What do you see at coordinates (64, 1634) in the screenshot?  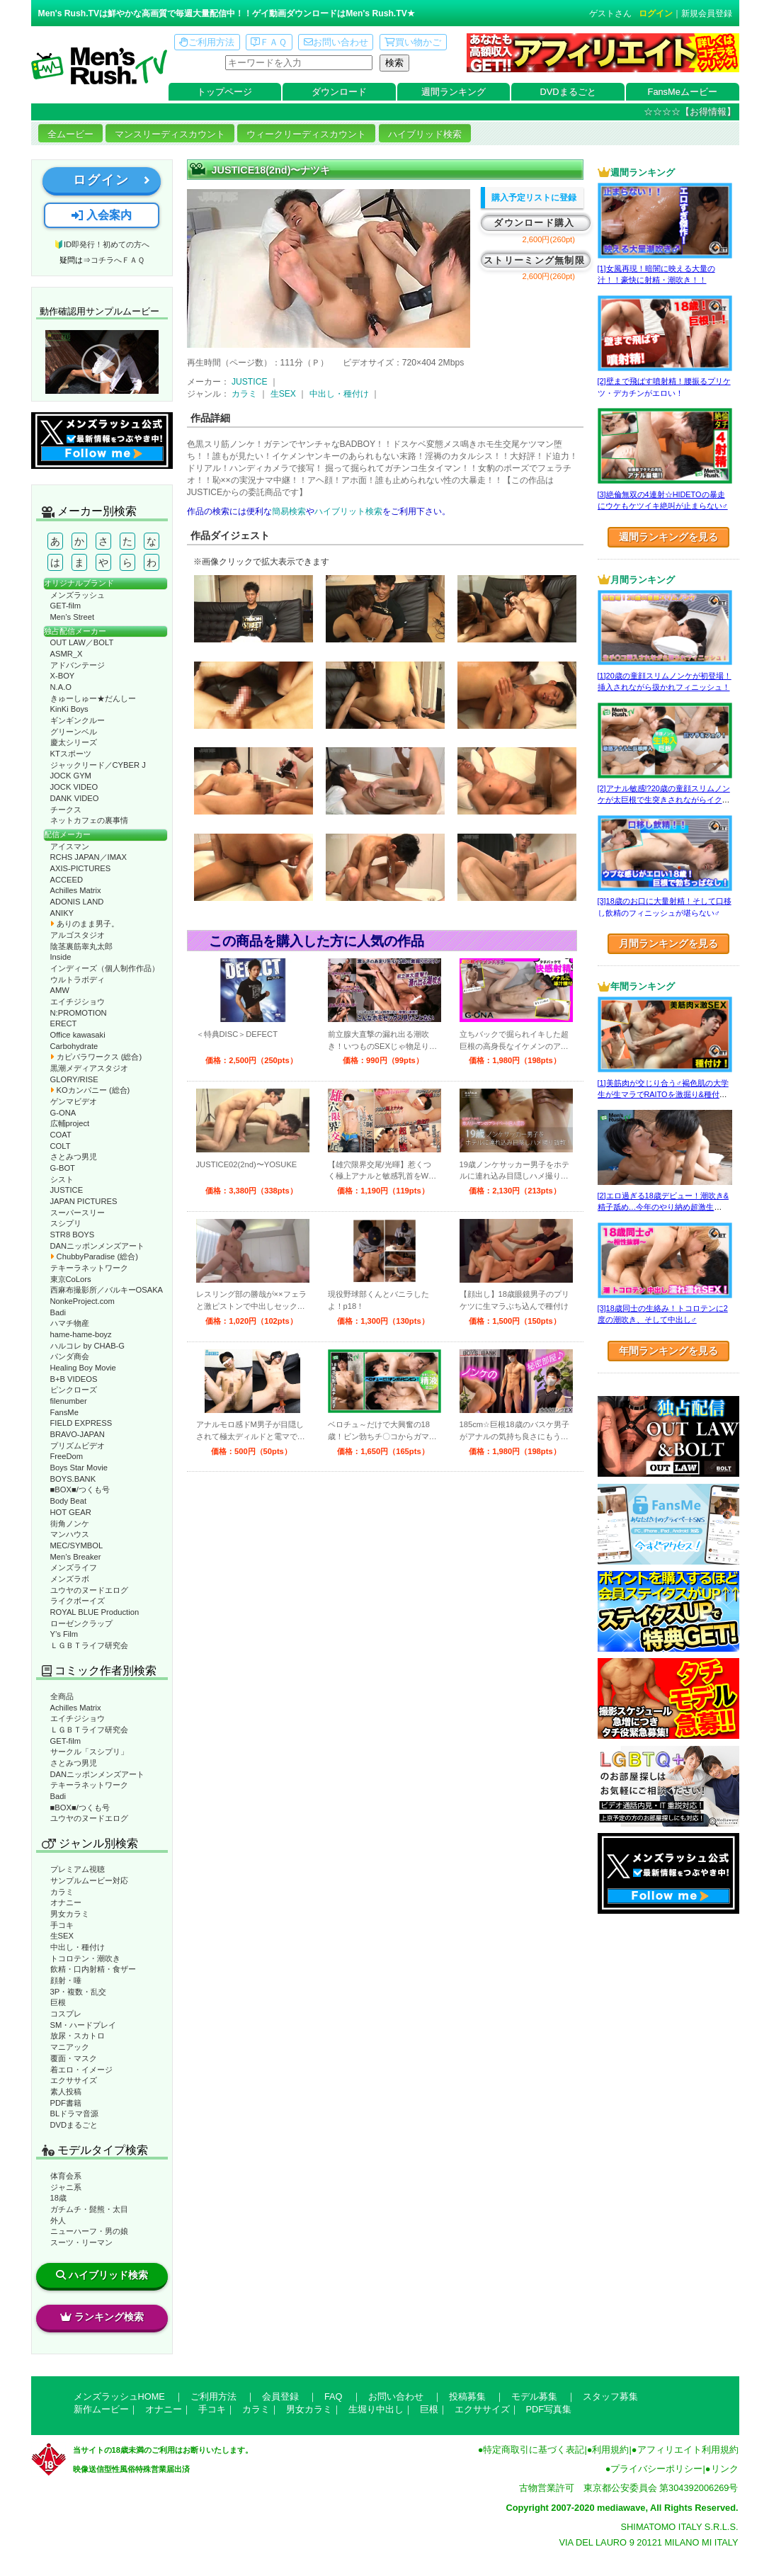 I see `Y’s Film` at bounding box center [64, 1634].